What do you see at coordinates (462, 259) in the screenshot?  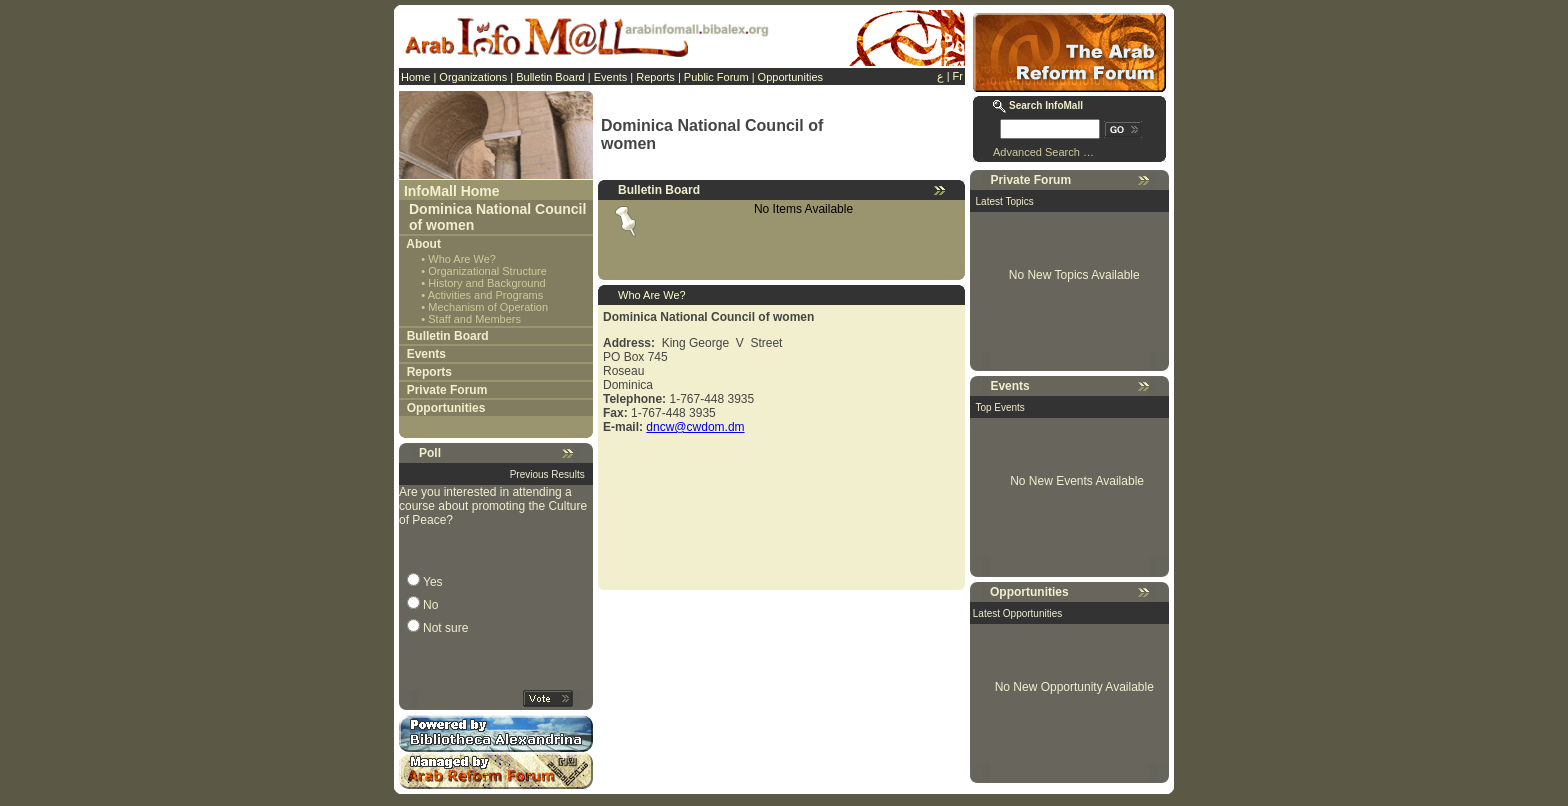 I see `Who Are We?` at bounding box center [462, 259].